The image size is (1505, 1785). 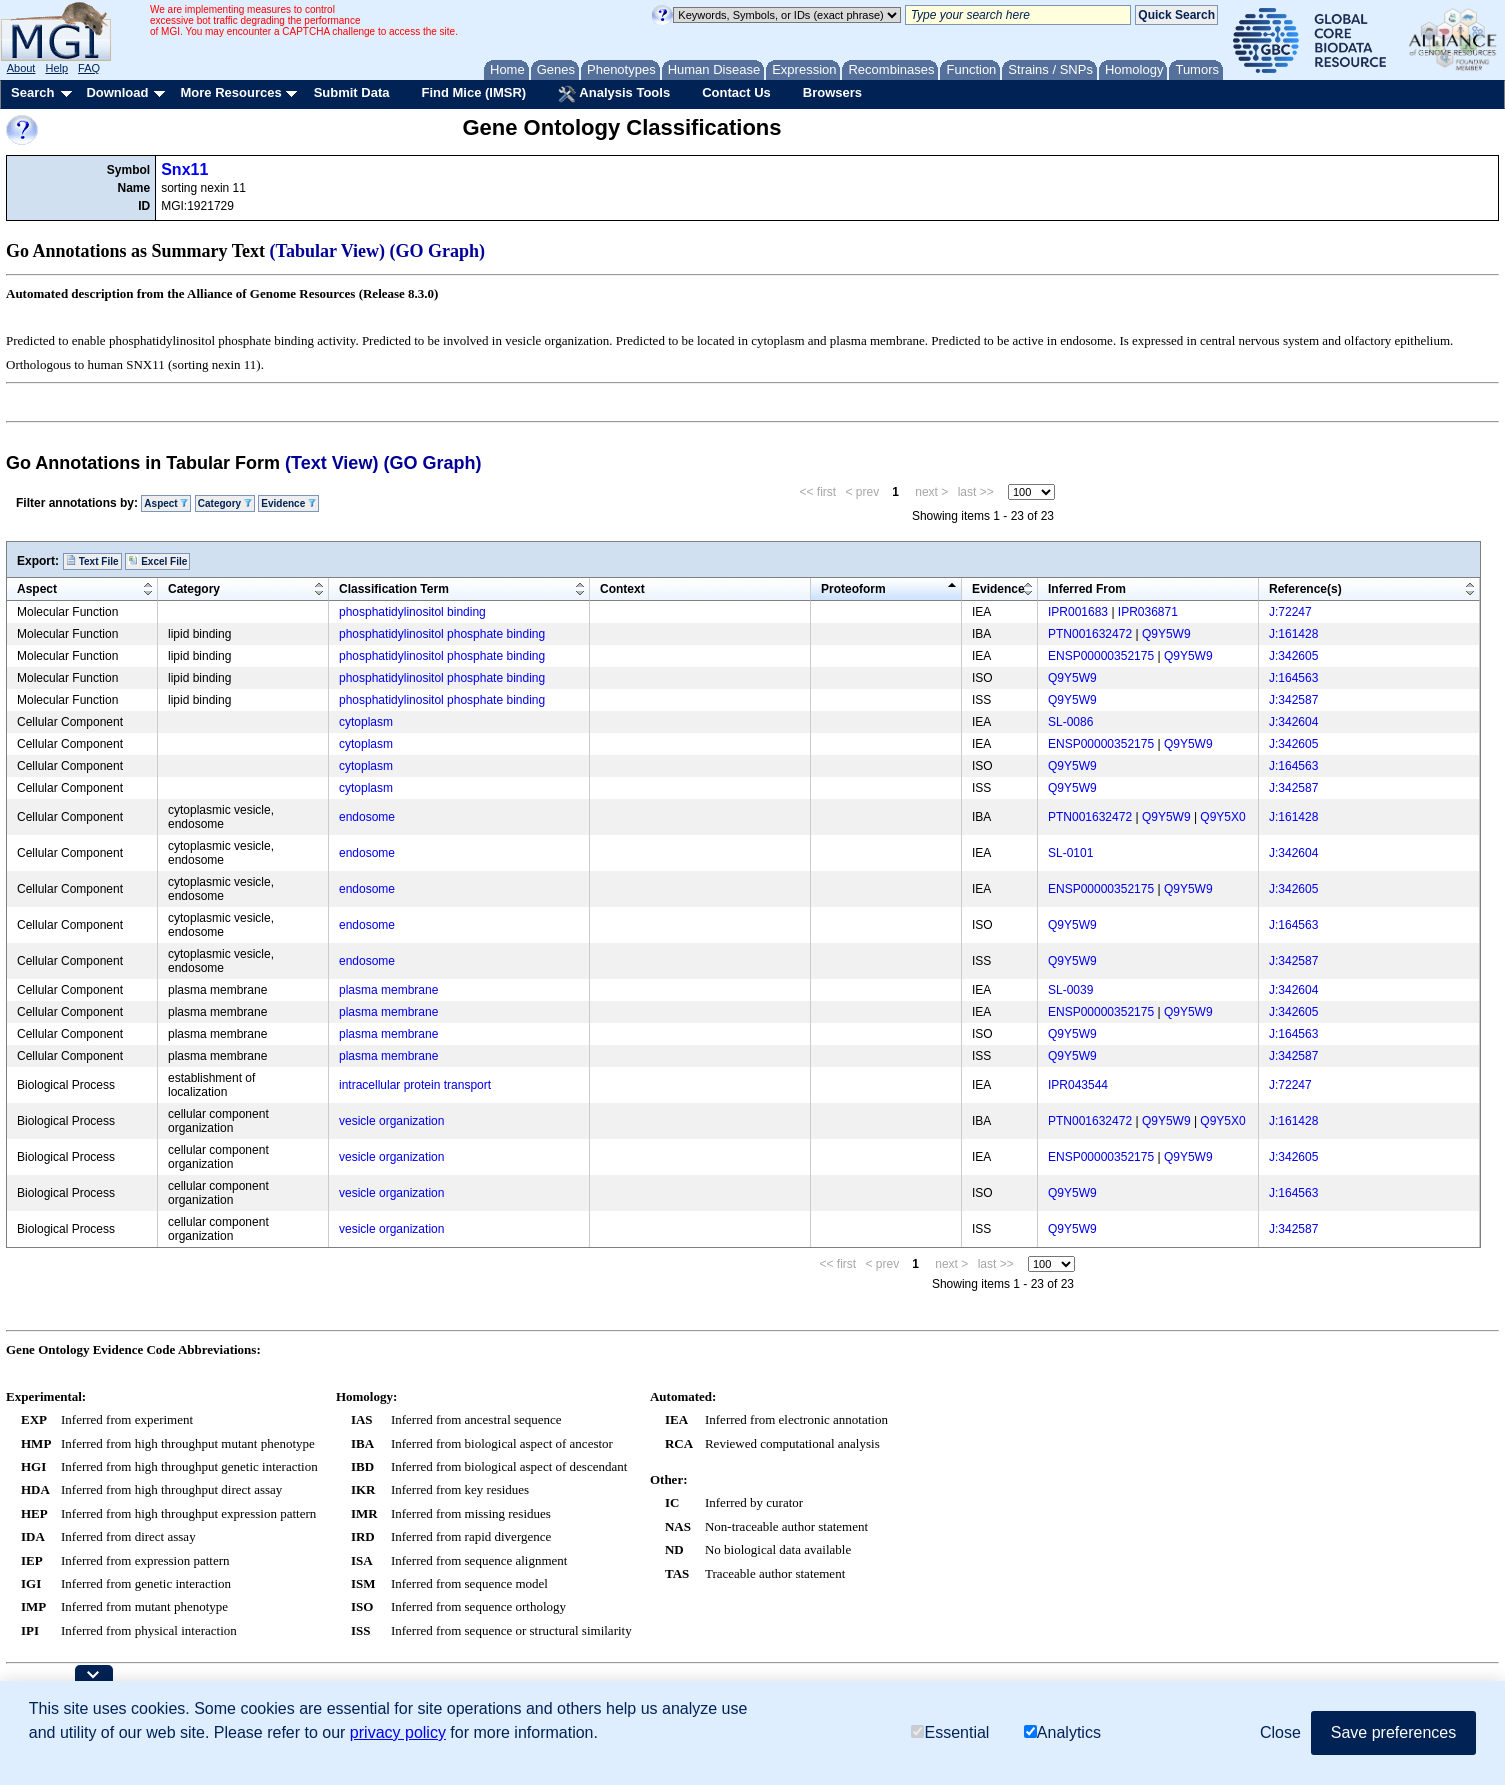 I want to click on IPR043544, so click(x=1078, y=1085).